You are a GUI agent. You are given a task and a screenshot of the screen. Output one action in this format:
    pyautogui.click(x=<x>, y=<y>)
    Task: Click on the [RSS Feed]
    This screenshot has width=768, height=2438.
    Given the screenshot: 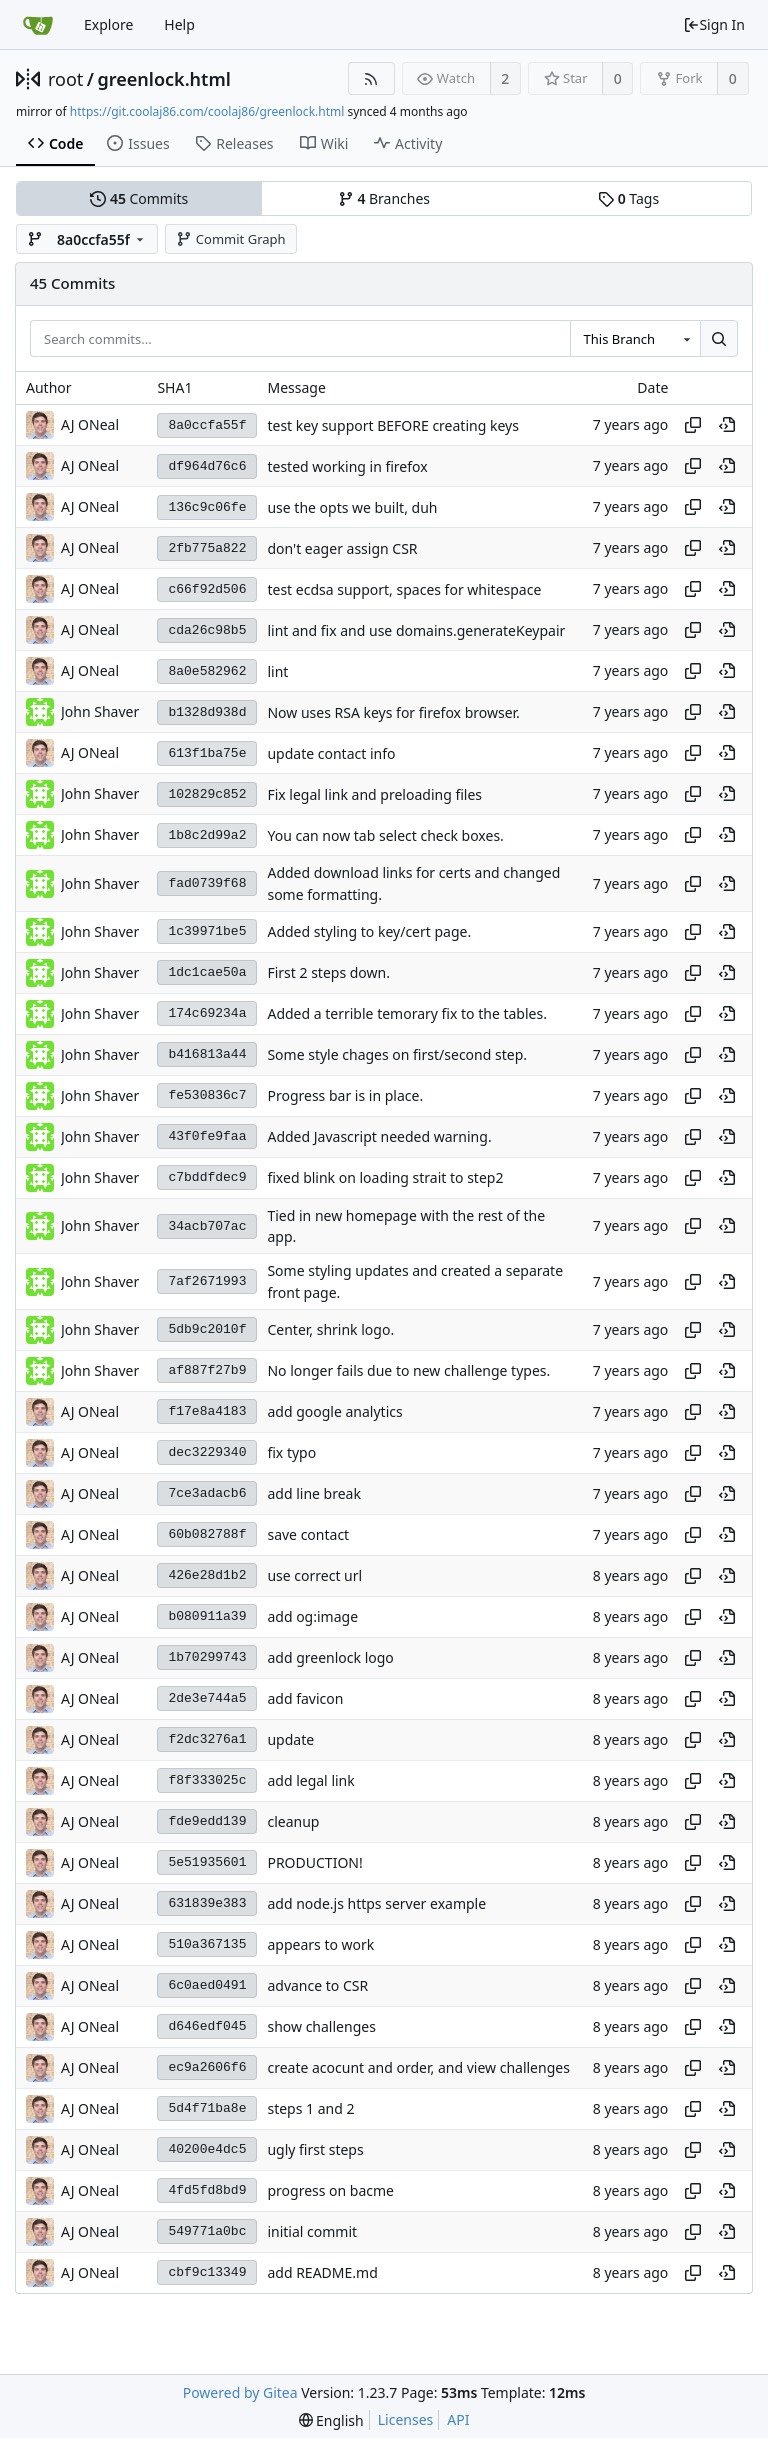 What is the action you would take?
    pyautogui.click(x=371, y=78)
    